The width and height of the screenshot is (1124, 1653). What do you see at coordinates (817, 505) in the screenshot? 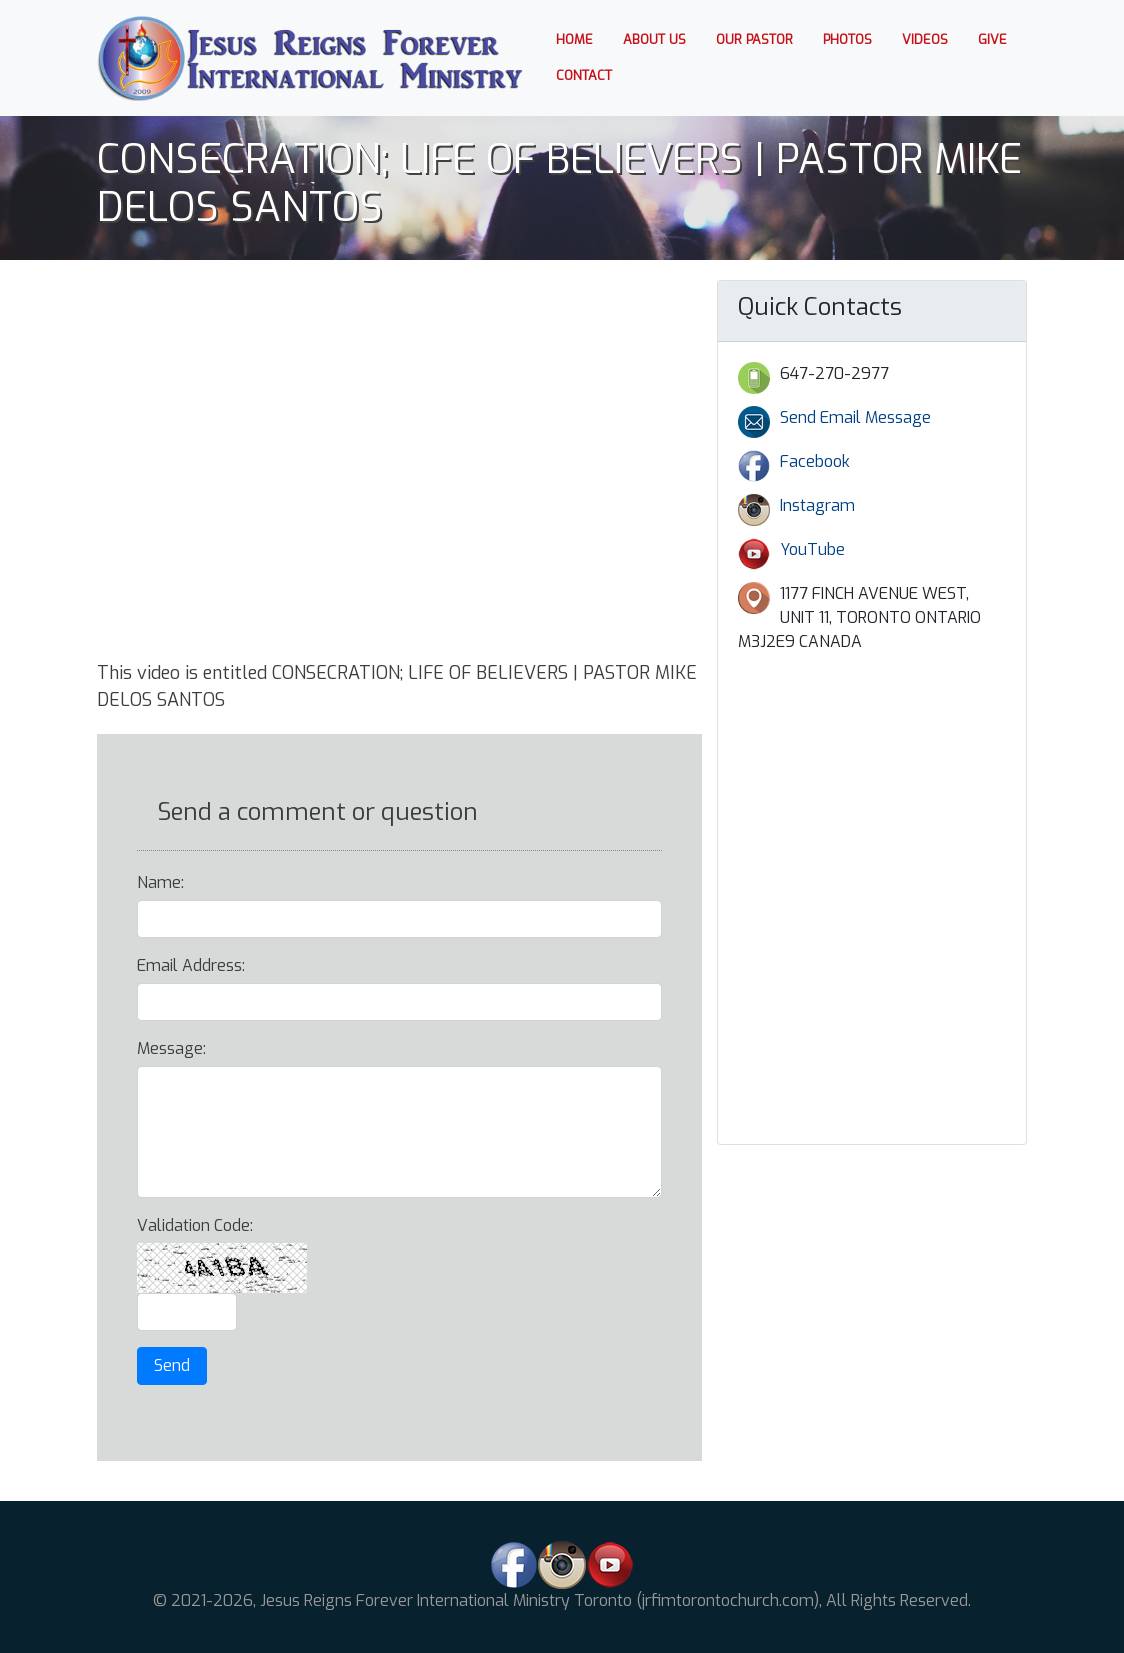
I see `Instagram` at bounding box center [817, 505].